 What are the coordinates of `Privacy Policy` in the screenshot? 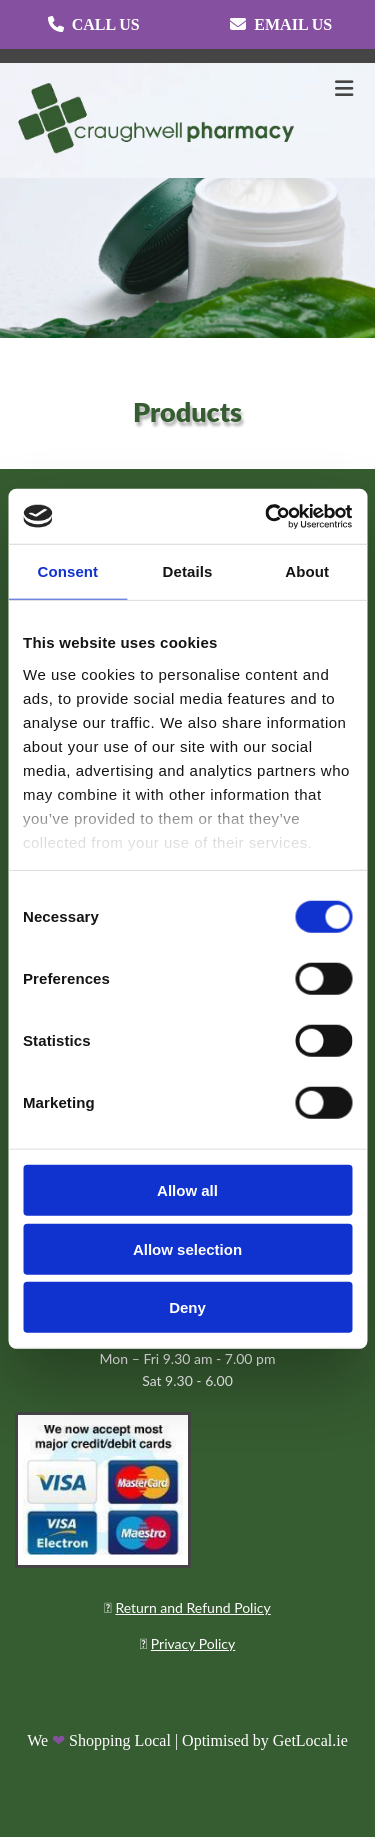 It's located at (193, 1643).